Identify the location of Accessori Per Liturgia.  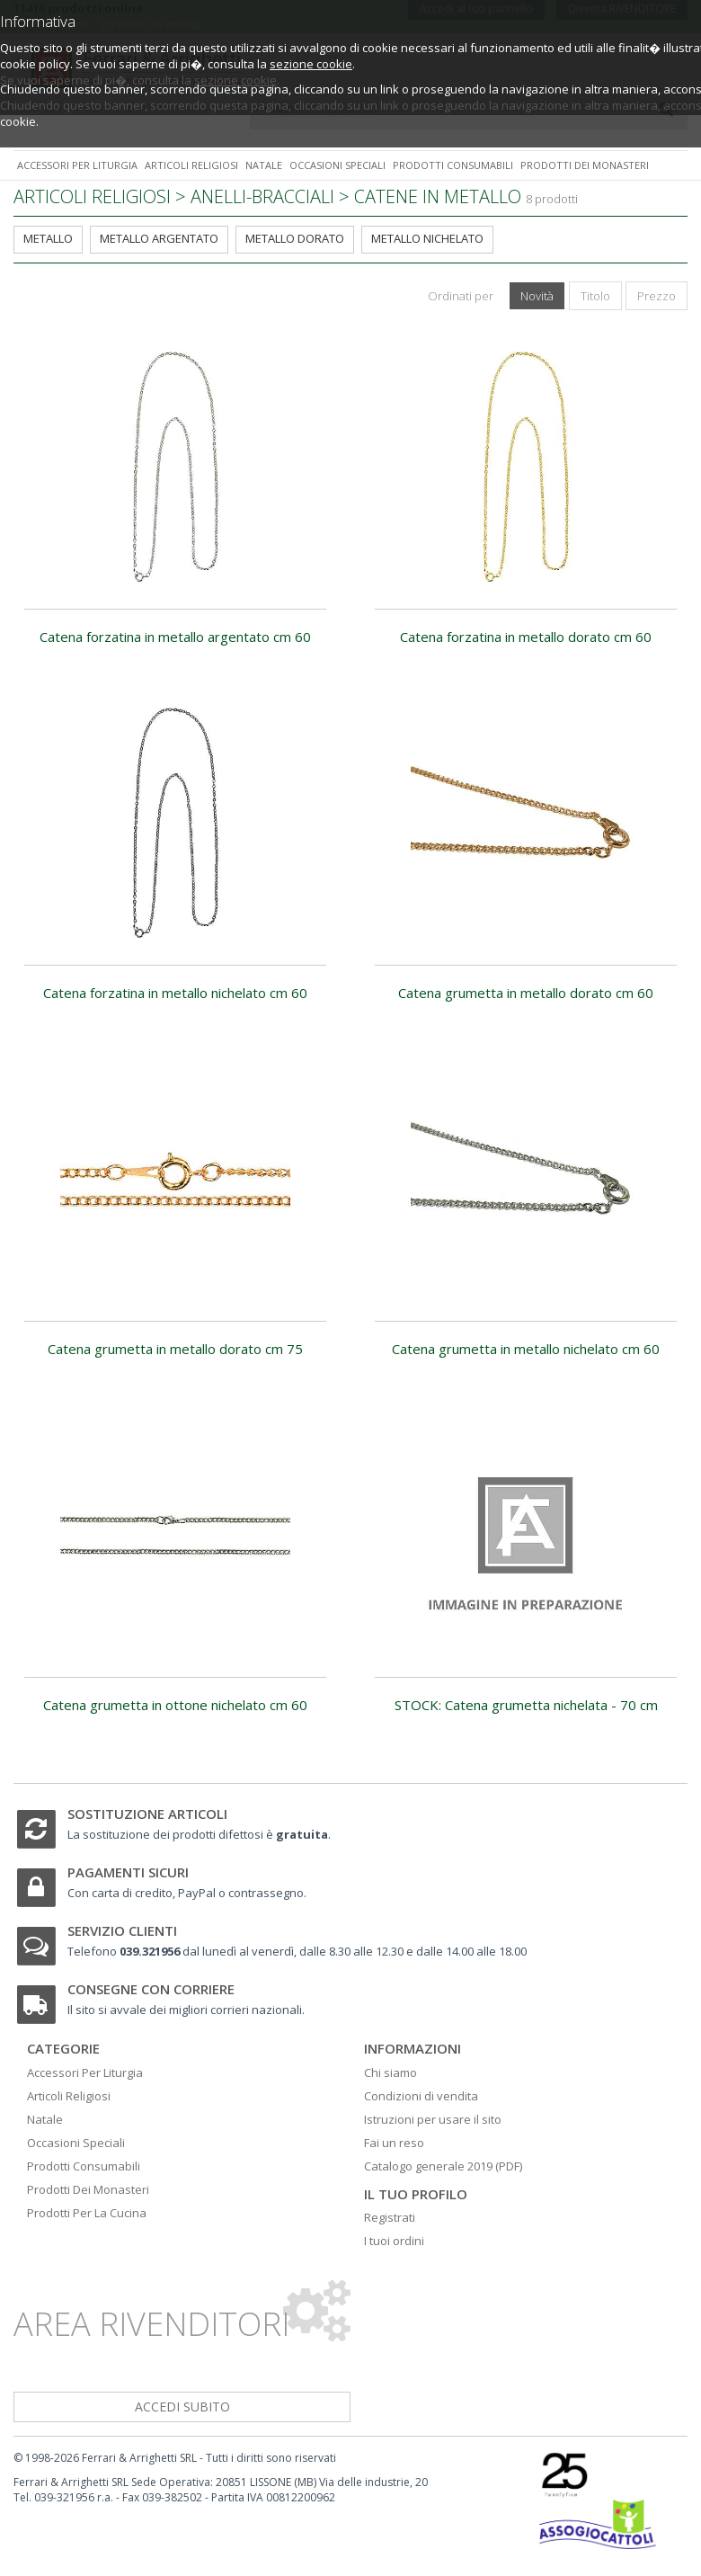
(85, 2072).